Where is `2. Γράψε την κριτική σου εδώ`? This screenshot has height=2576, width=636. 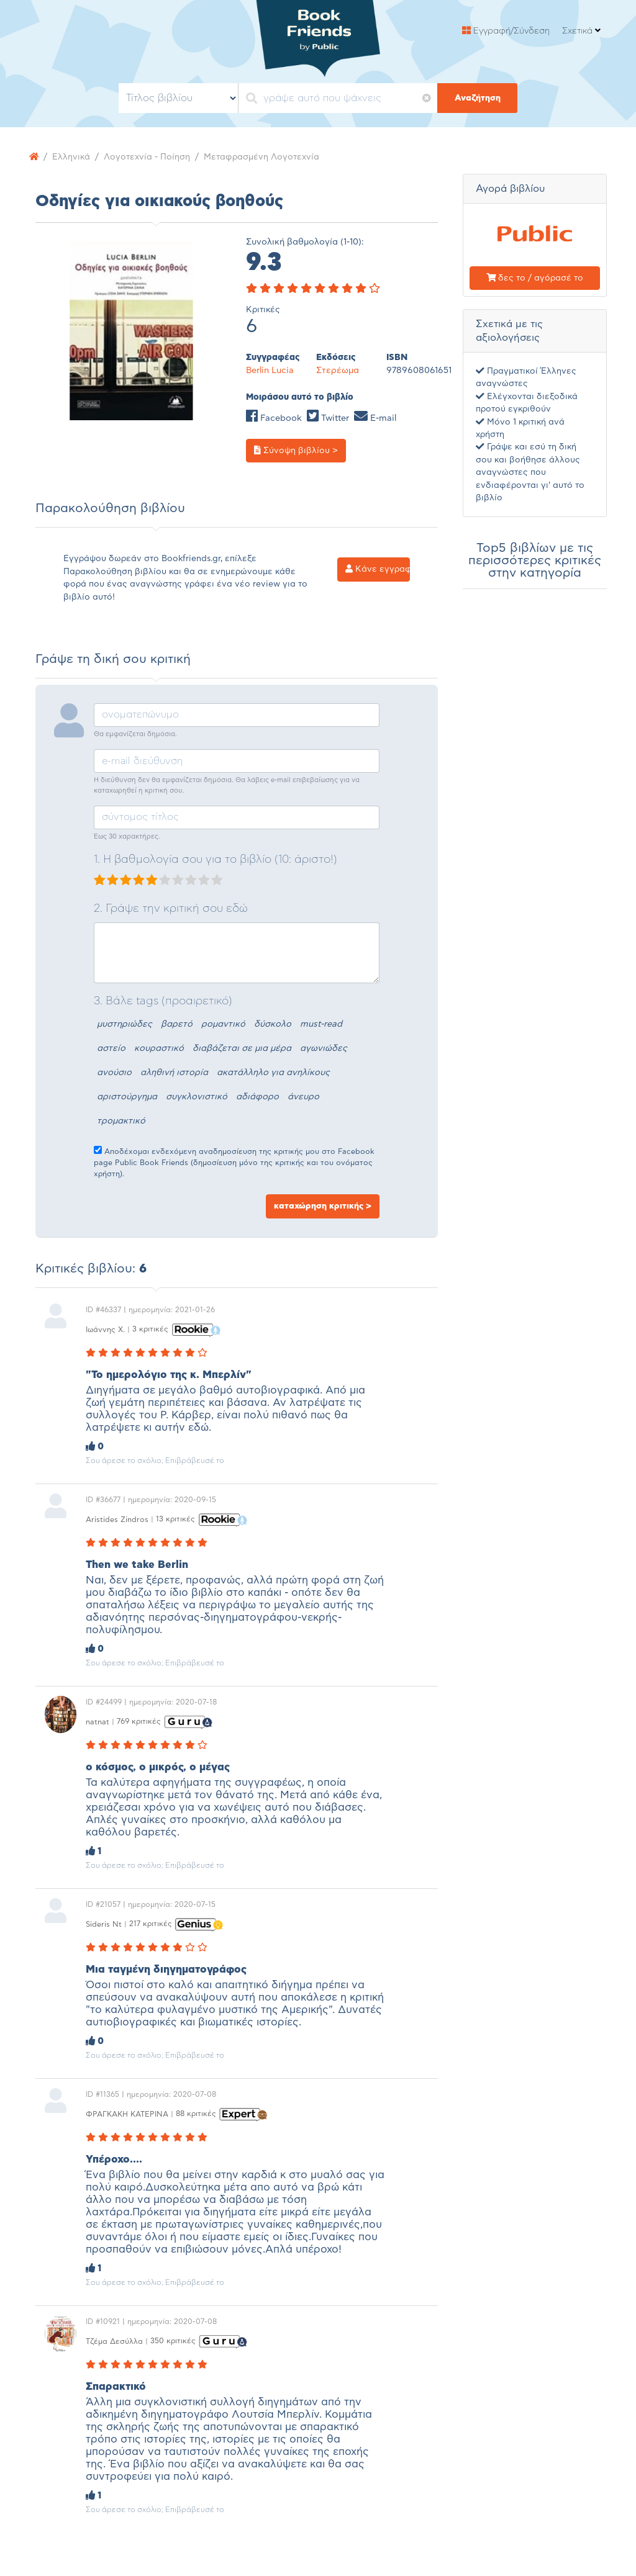 2. Γράψε την κριτική σου εδώ is located at coordinates (171, 908).